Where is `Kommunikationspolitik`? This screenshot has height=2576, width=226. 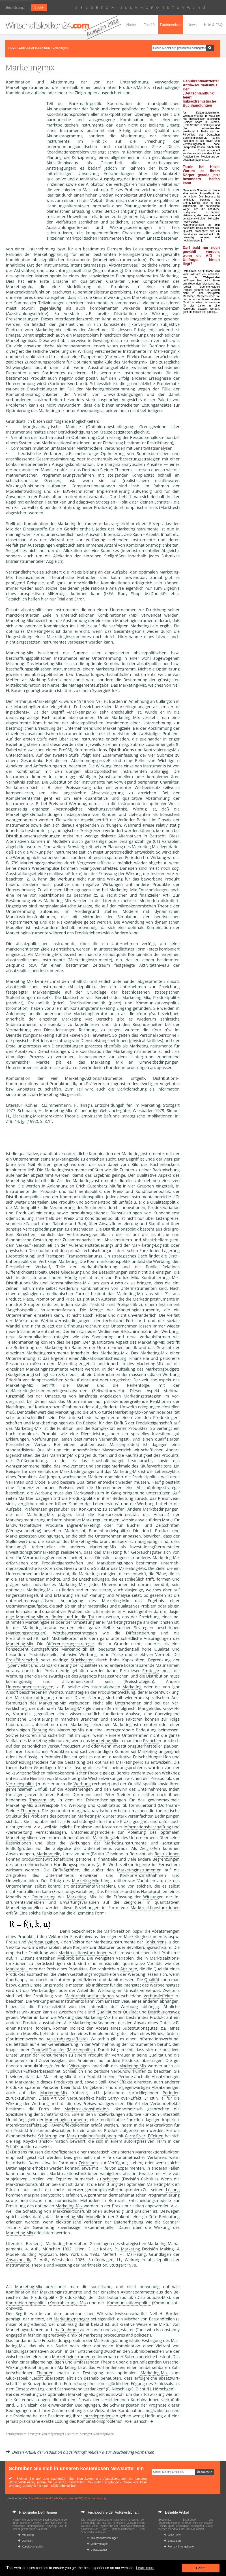 Kommunikationspolitik is located at coordinates (129, 2302).